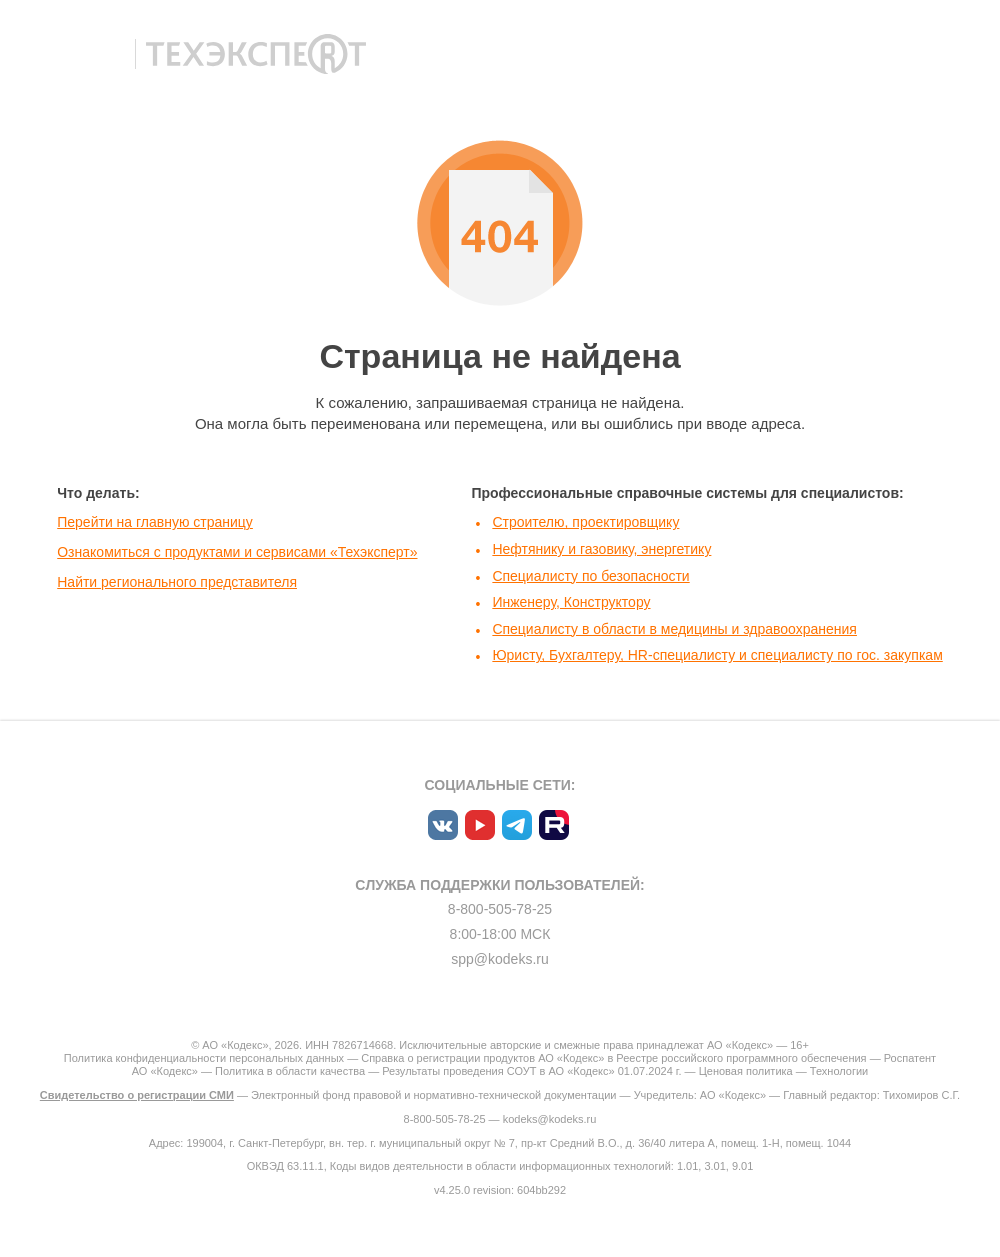  What do you see at coordinates (499, 959) in the screenshot?
I see `spp@kodeks.ru` at bounding box center [499, 959].